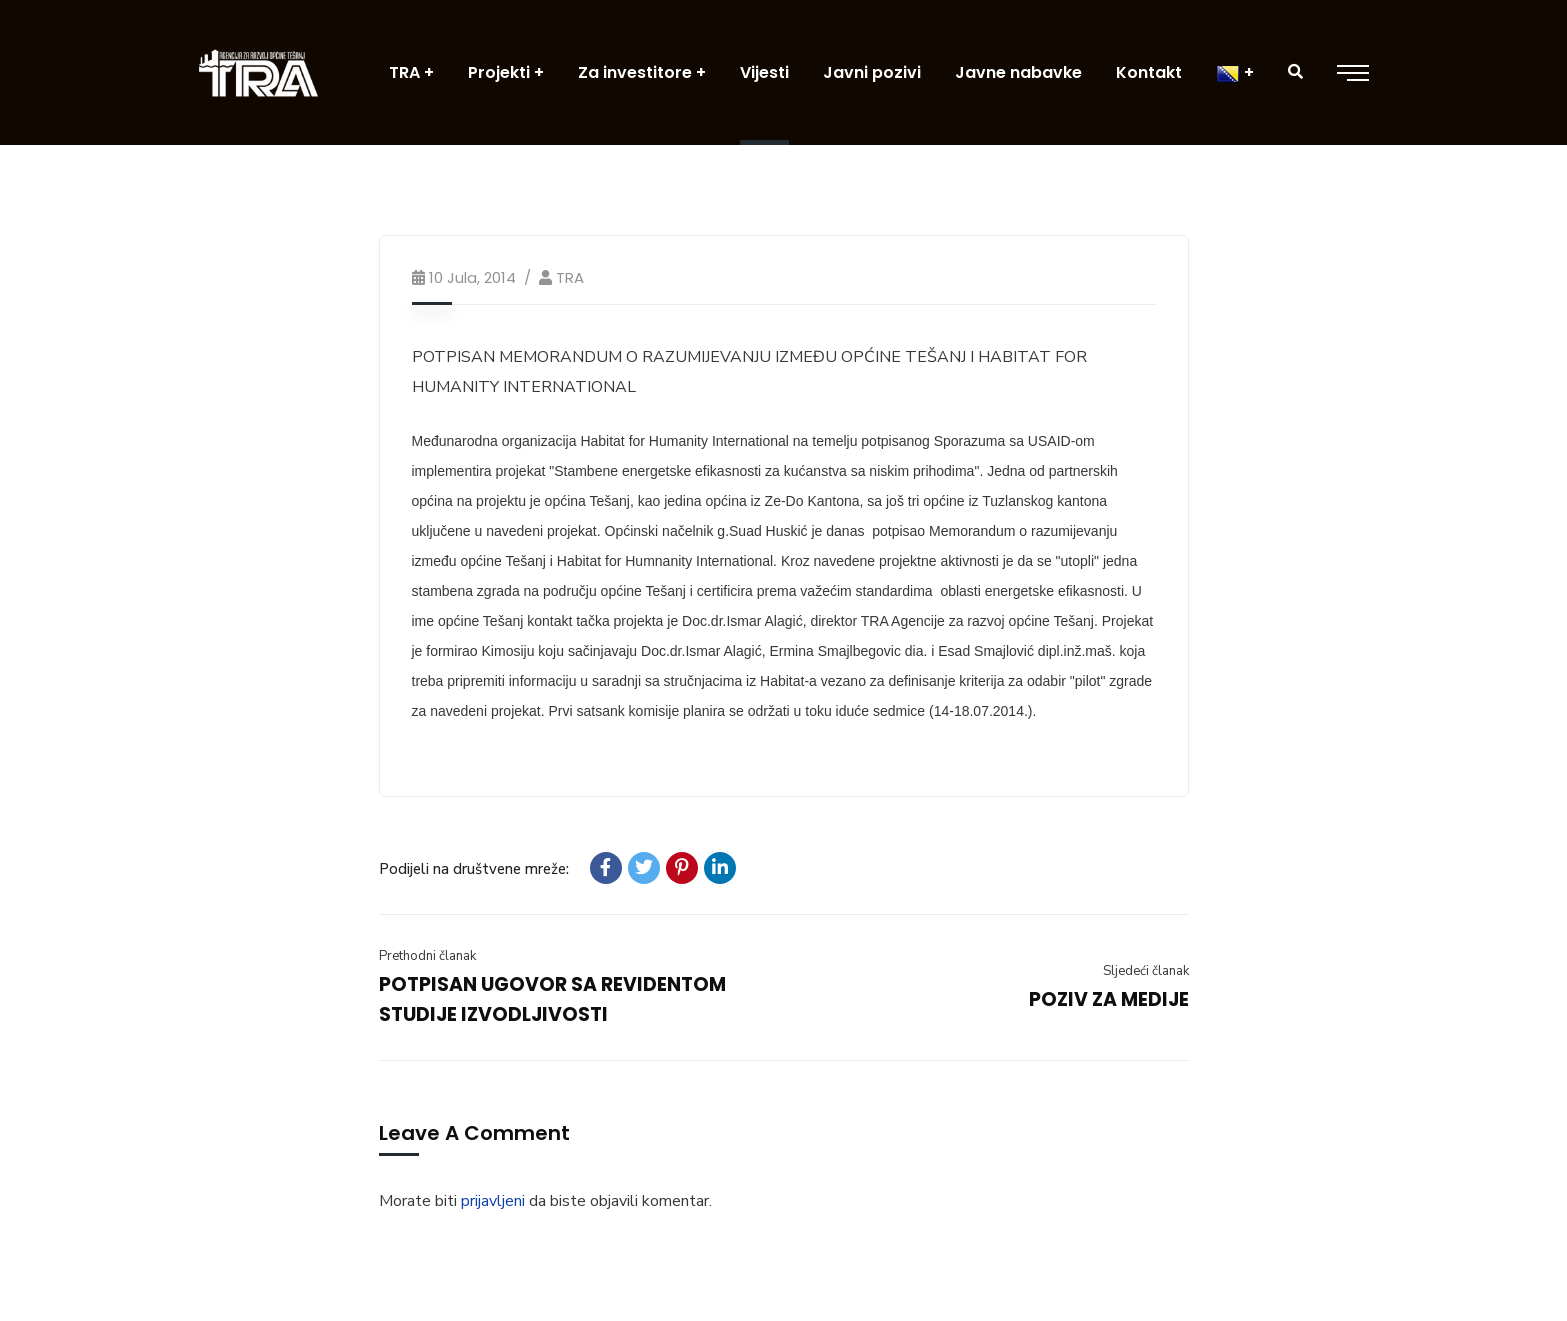 The width and height of the screenshot is (1567, 1321). I want to click on TRA, so click(570, 277).